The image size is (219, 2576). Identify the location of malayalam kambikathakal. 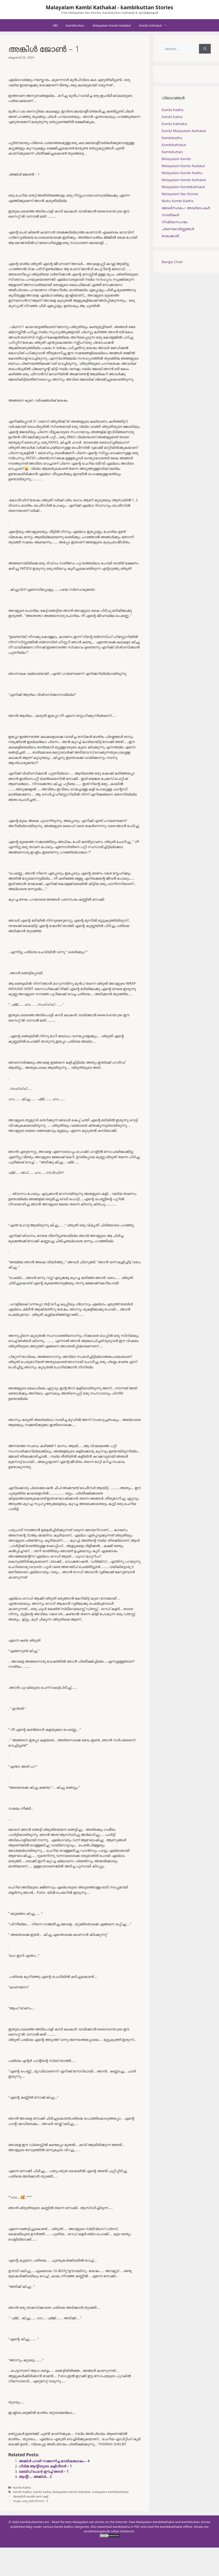
(110, 2492).